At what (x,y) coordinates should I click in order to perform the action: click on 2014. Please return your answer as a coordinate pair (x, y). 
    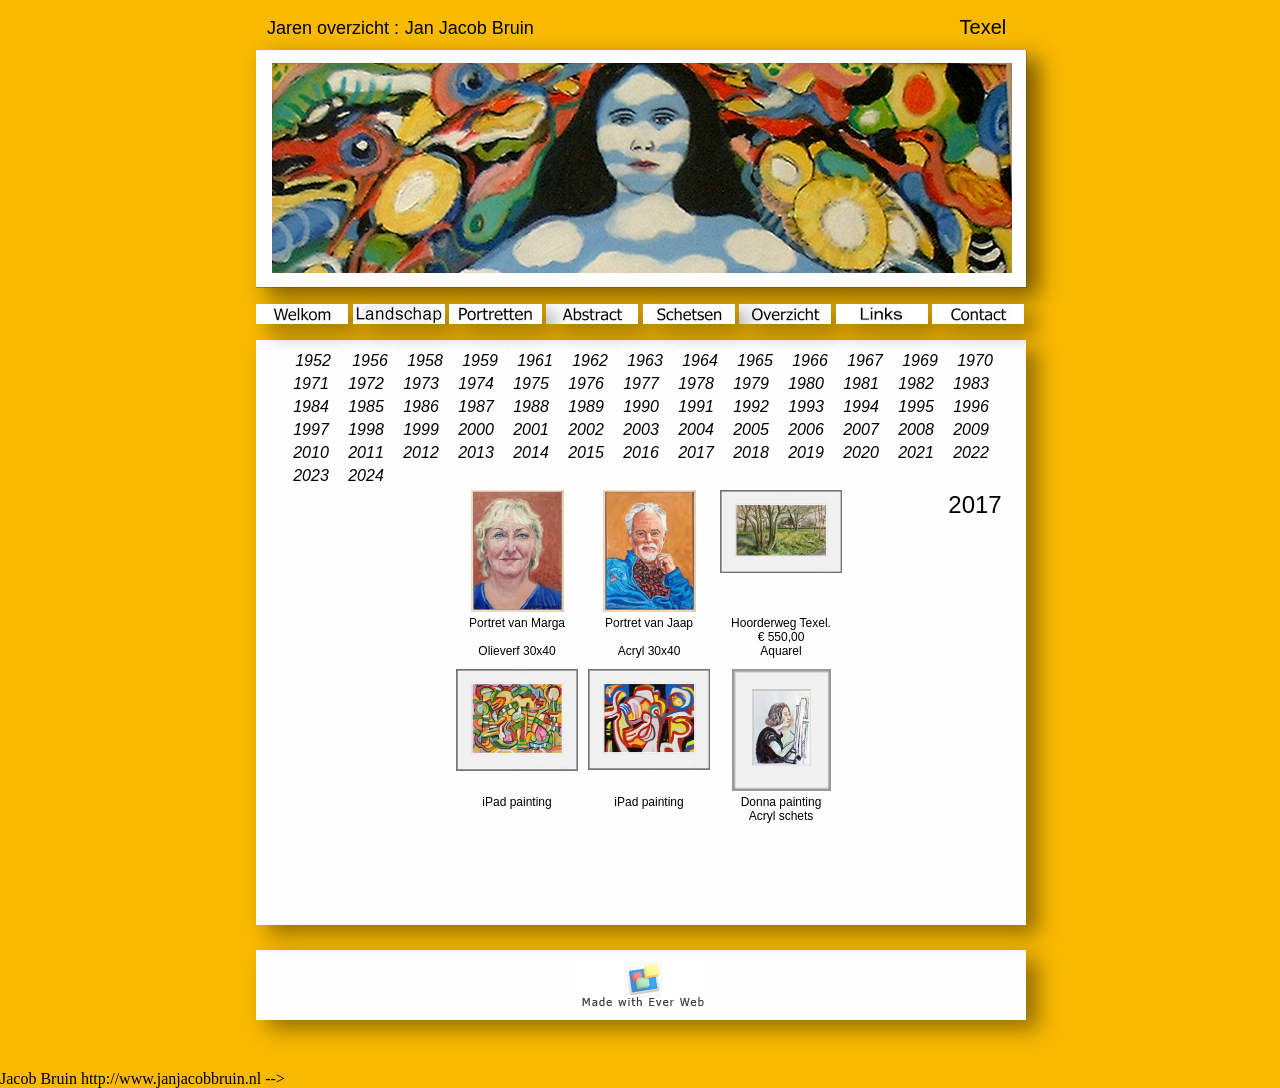
    Looking at the image, I should click on (531, 452).